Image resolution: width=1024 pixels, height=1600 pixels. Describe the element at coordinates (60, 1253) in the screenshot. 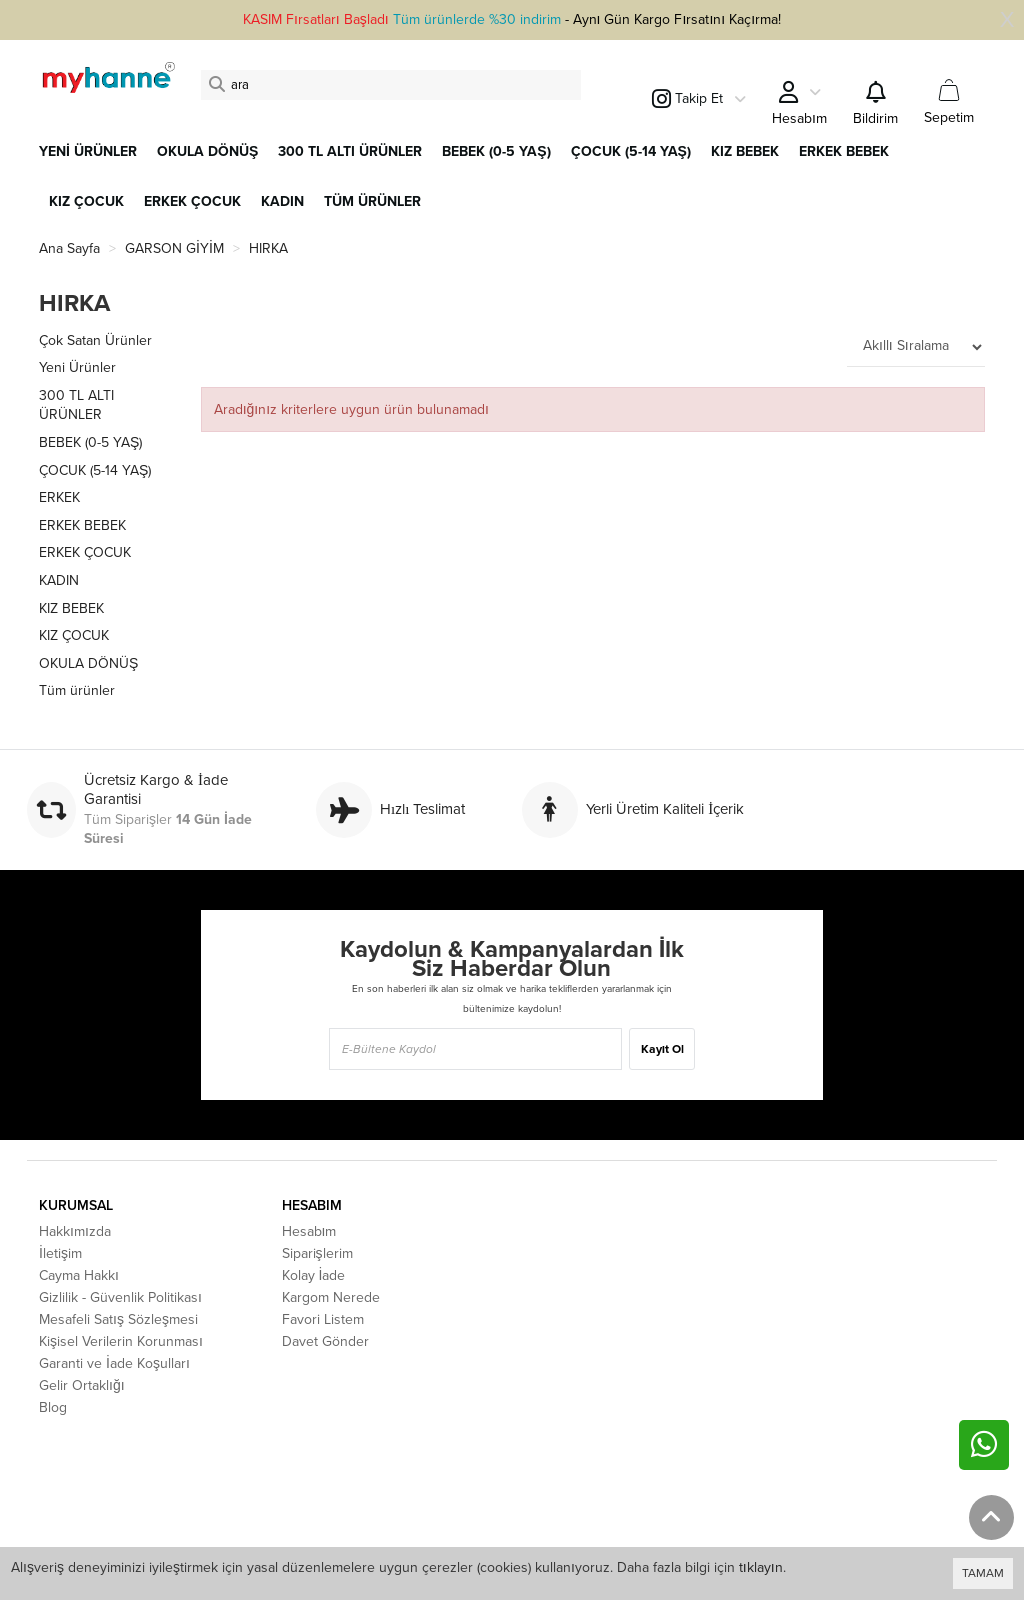

I see `İletişim` at that location.